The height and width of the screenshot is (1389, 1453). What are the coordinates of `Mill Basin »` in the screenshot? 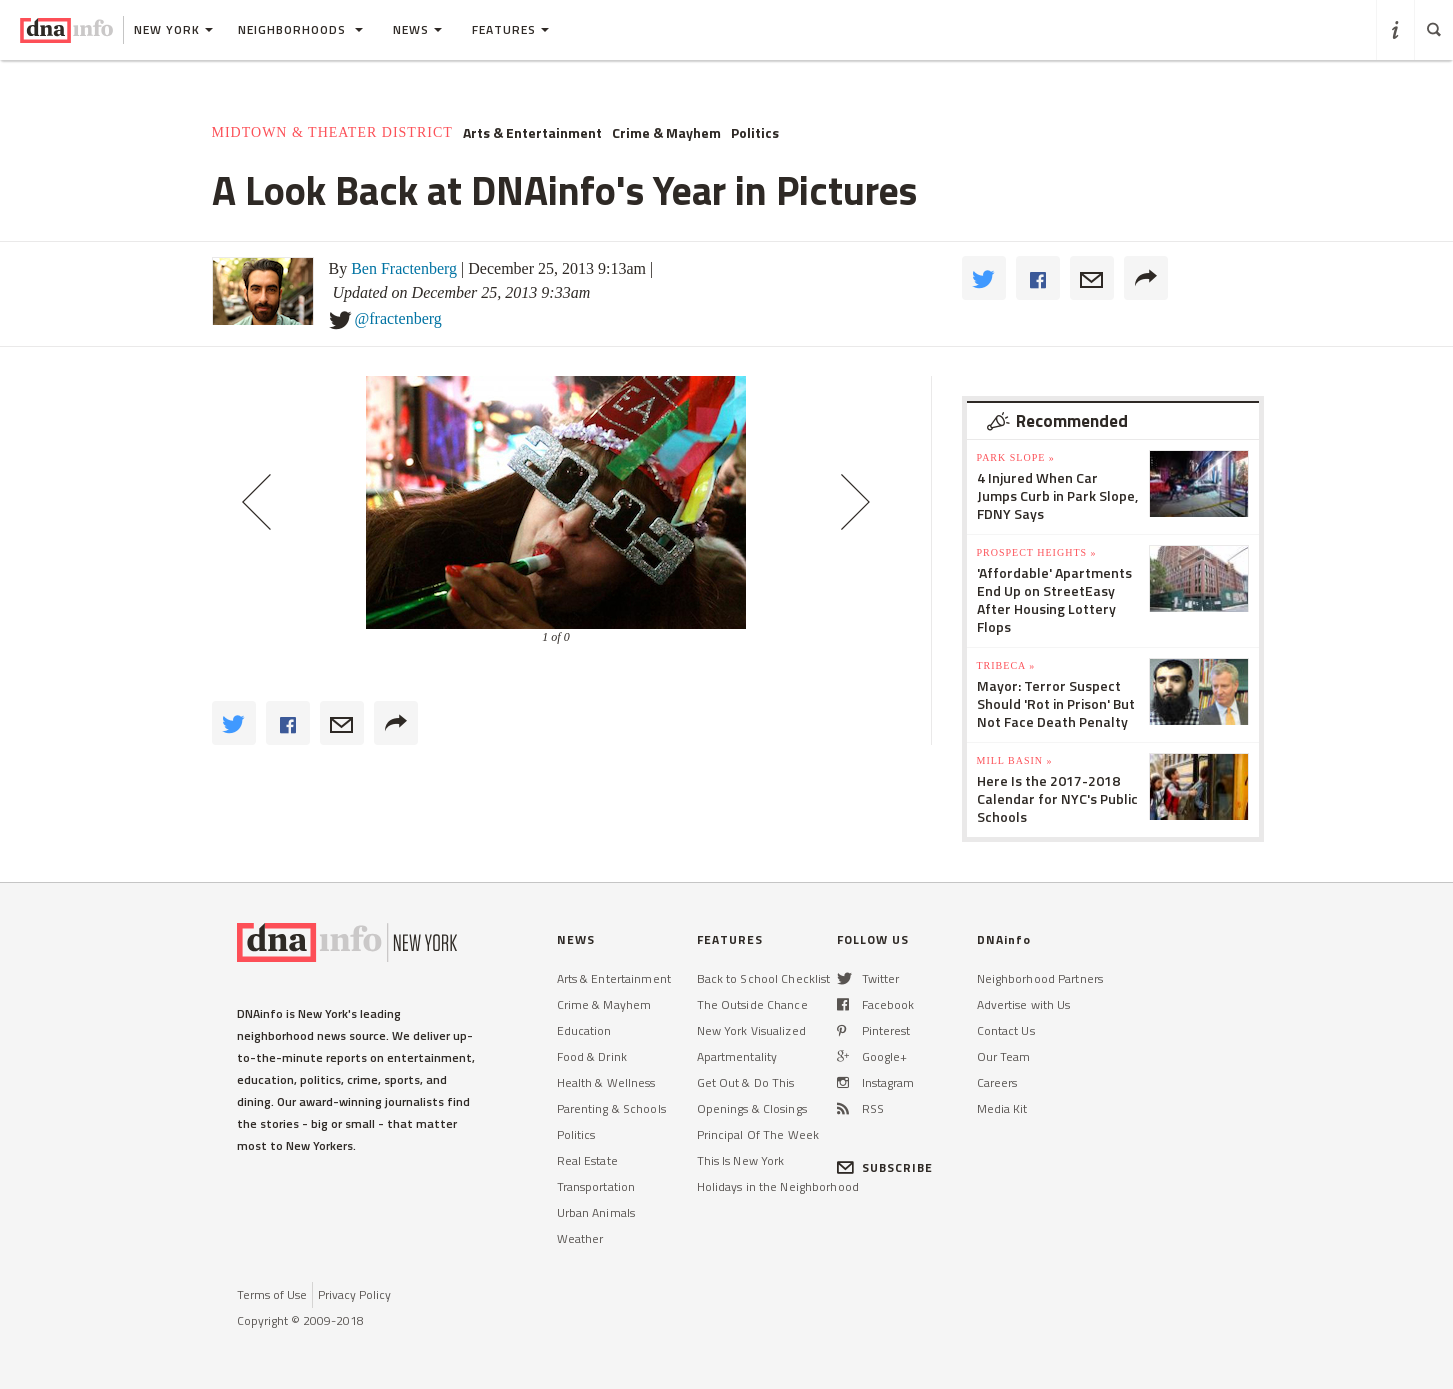 It's located at (1015, 760).